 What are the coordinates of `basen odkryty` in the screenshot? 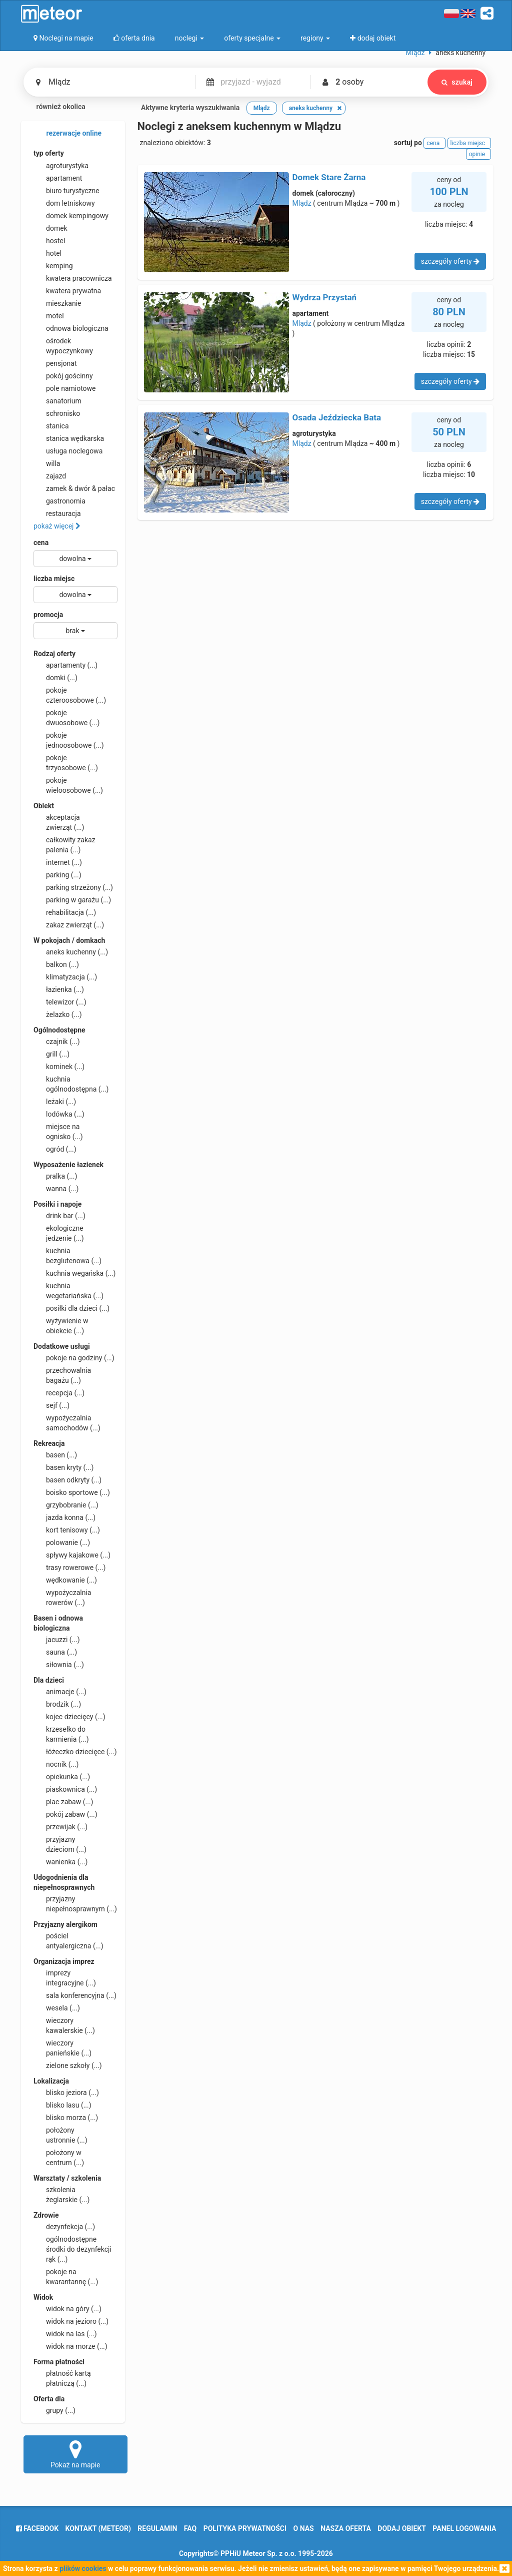 It's located at (68, 1480).